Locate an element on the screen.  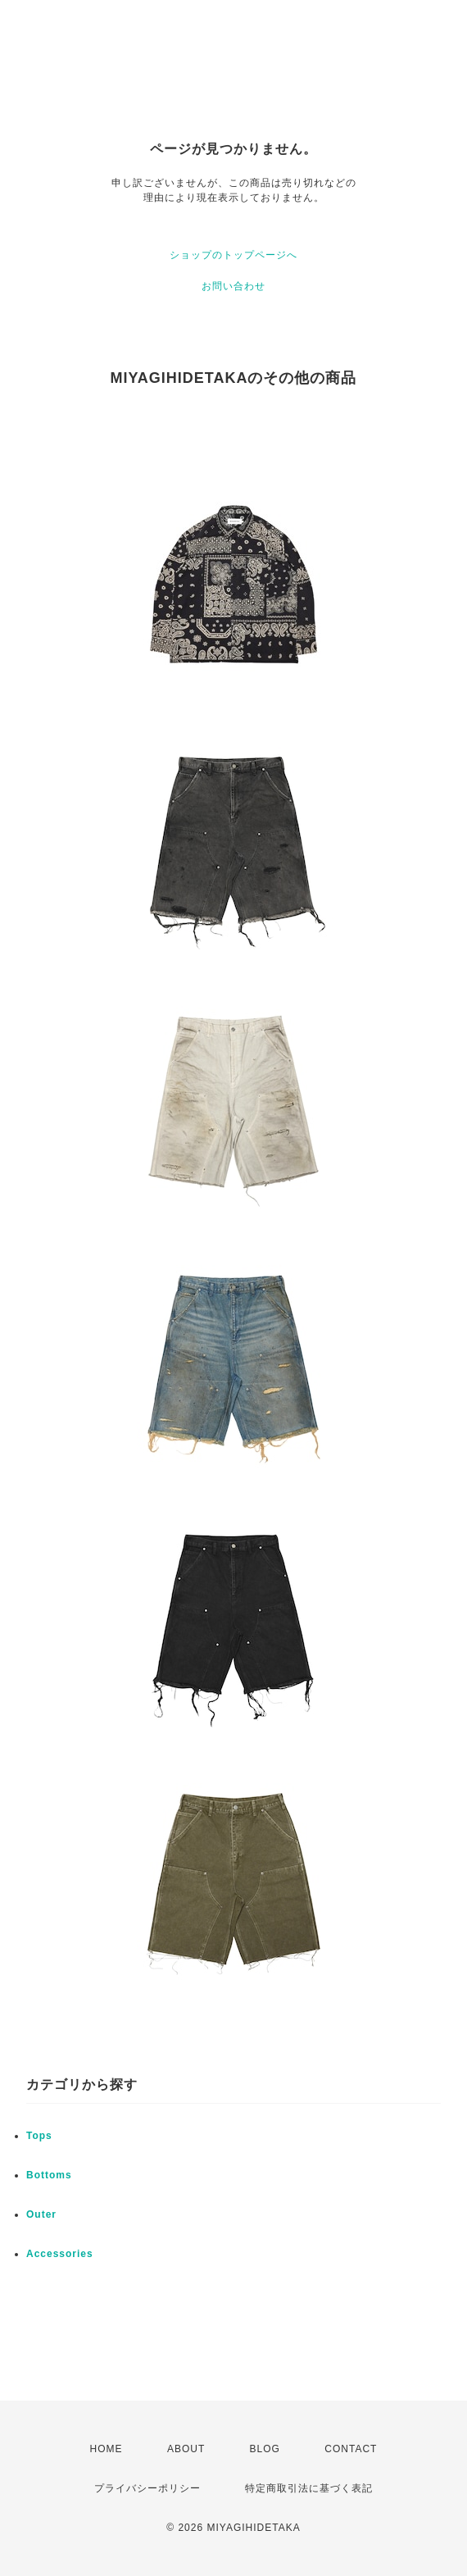
ショップのトップページへ is located at coordinates (233, 255).